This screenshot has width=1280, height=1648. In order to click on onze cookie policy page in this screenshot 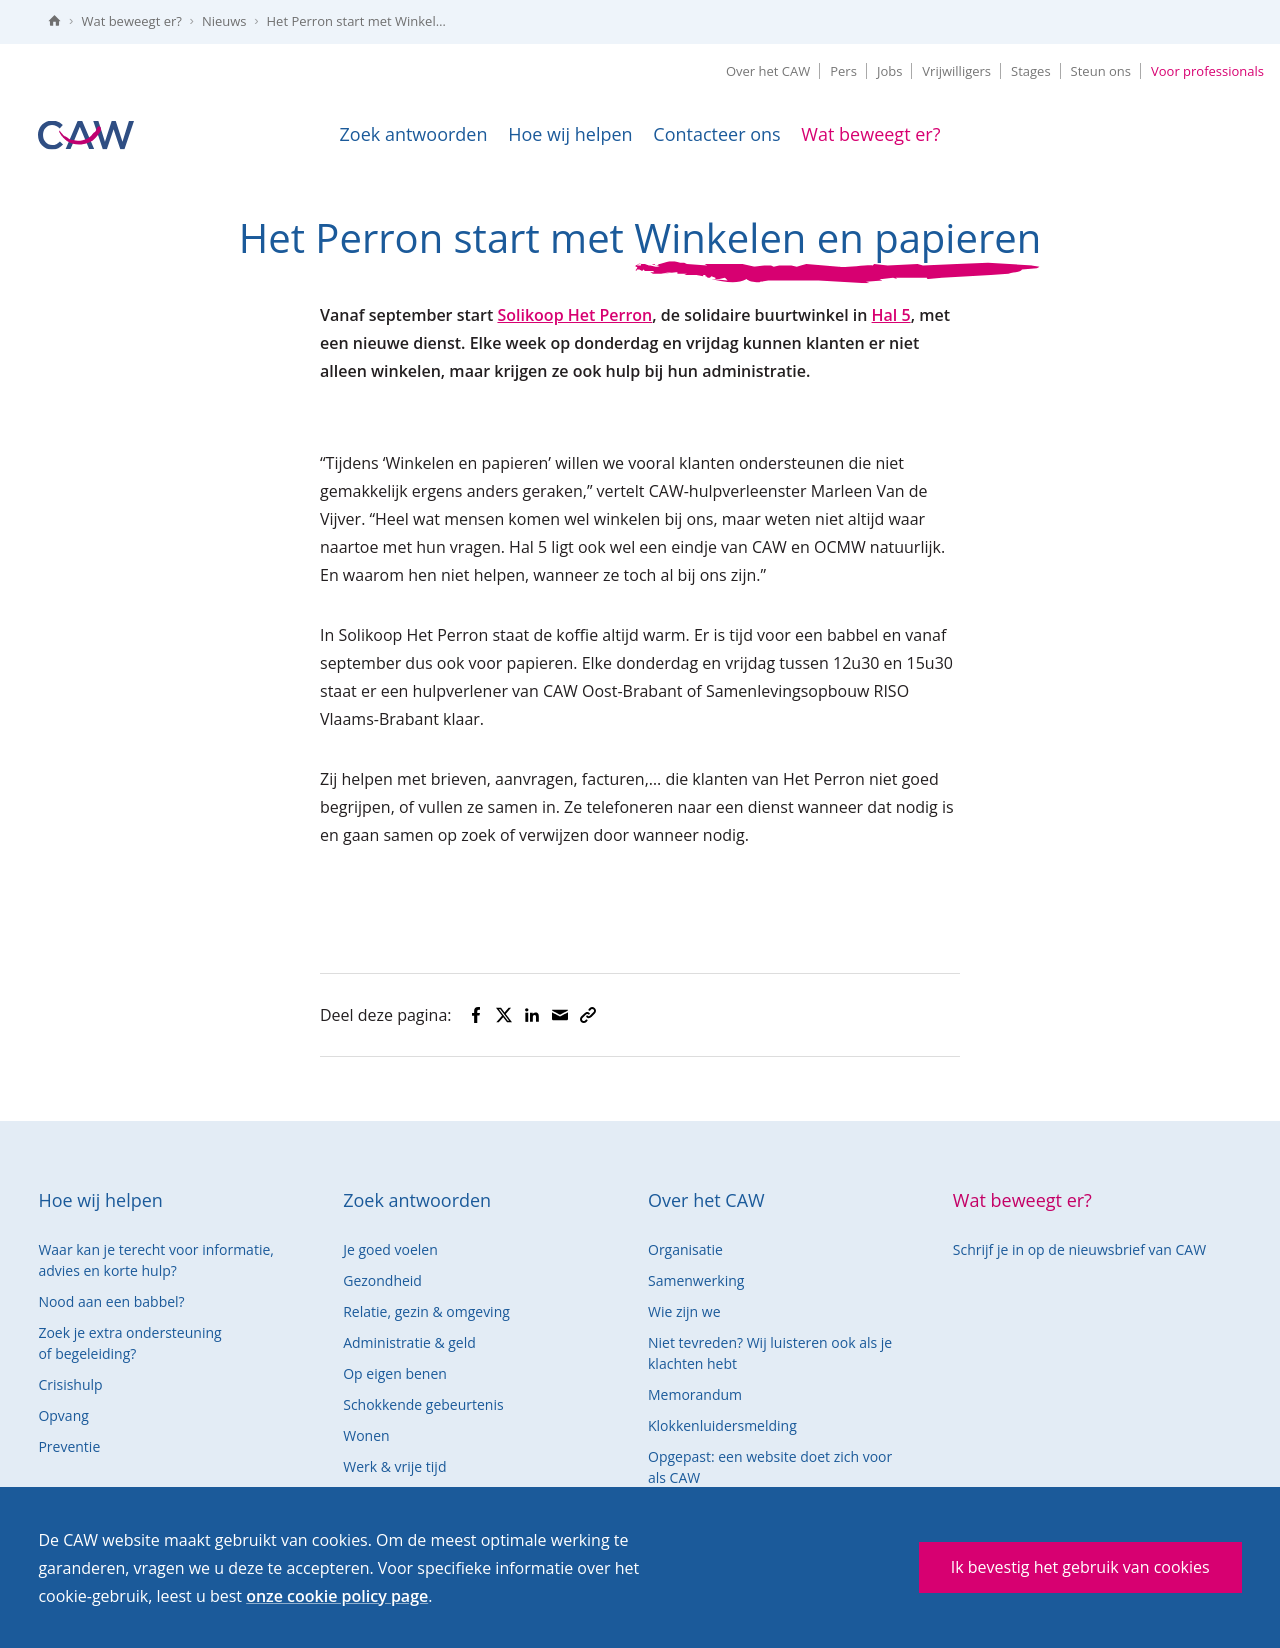, I will do `click(337, 1596)`.